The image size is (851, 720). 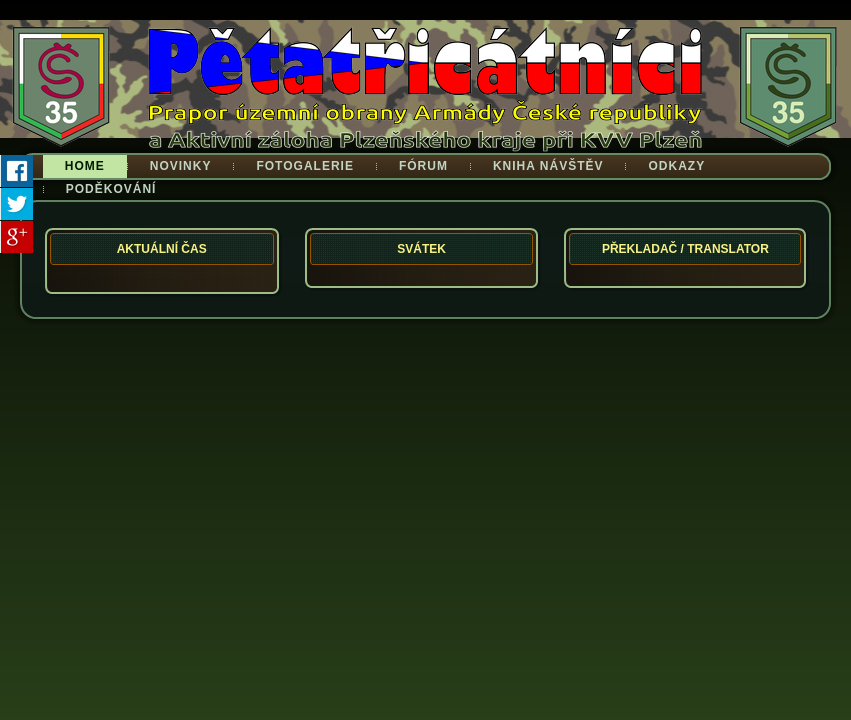 I want to click on Kniha návštěv, so click(x=548, y=166).